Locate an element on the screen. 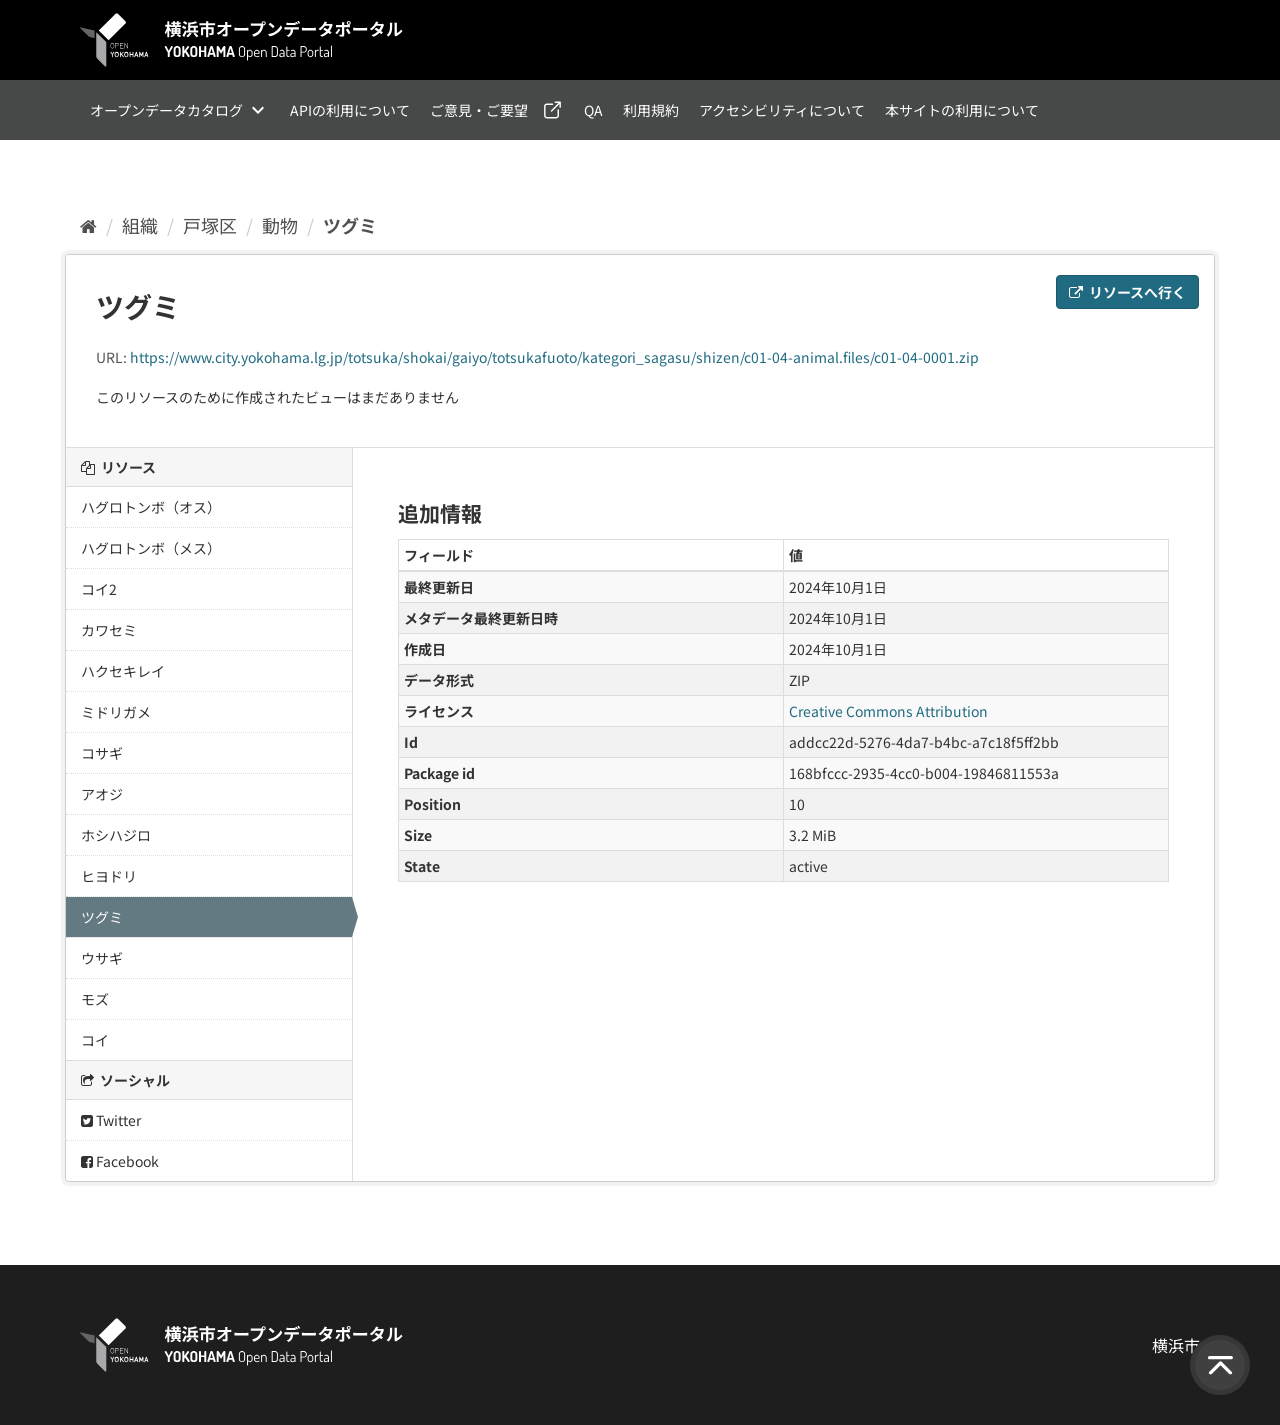 This screenshot has height=1425, width=1280. 利用規約 is located at coordinates (651, 110).